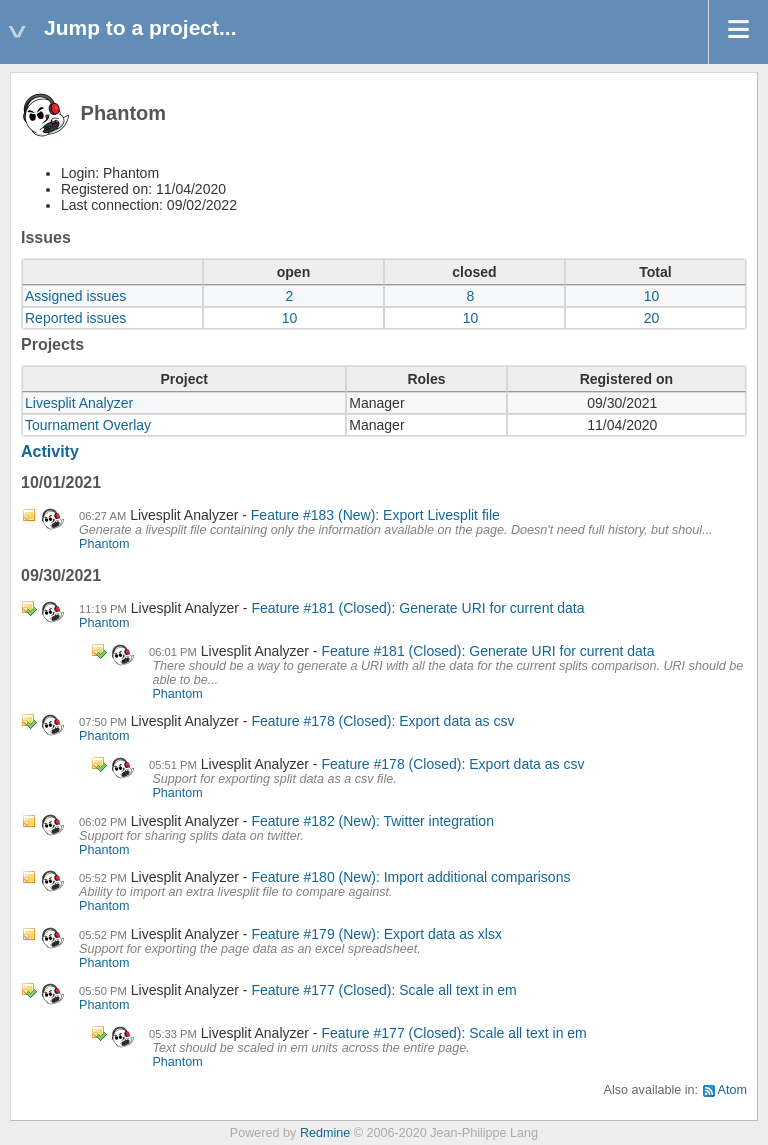 The image size is (768, 1145). What do you see at coordinates (375, 515) in the screenshot?
I see `Feature #183 (New): Export Livesplit file` at bounding box center [375, 515].